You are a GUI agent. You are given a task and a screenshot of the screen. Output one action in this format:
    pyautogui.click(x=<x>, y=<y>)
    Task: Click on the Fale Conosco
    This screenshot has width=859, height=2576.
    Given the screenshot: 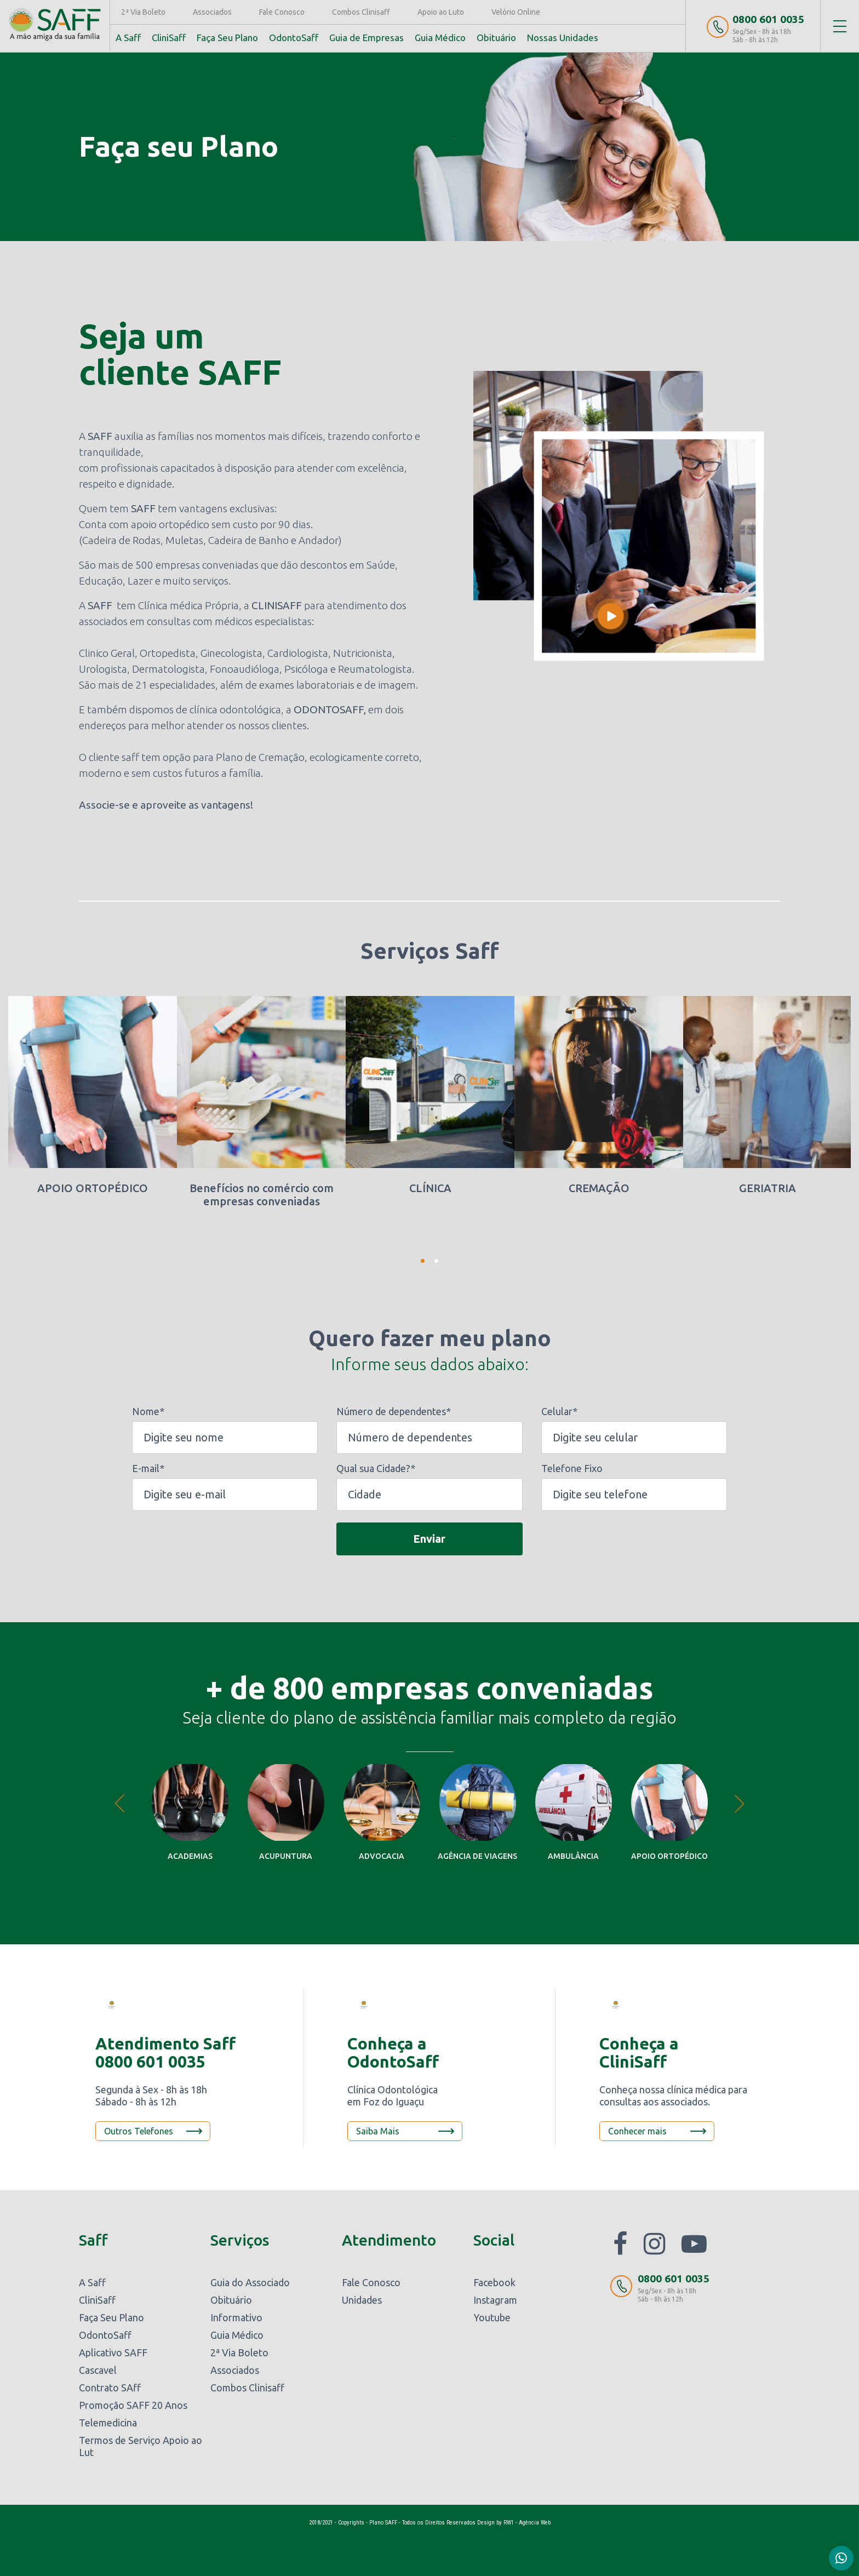 What is the action you would take?
    pyautogui.click(x=283, y=12)
    